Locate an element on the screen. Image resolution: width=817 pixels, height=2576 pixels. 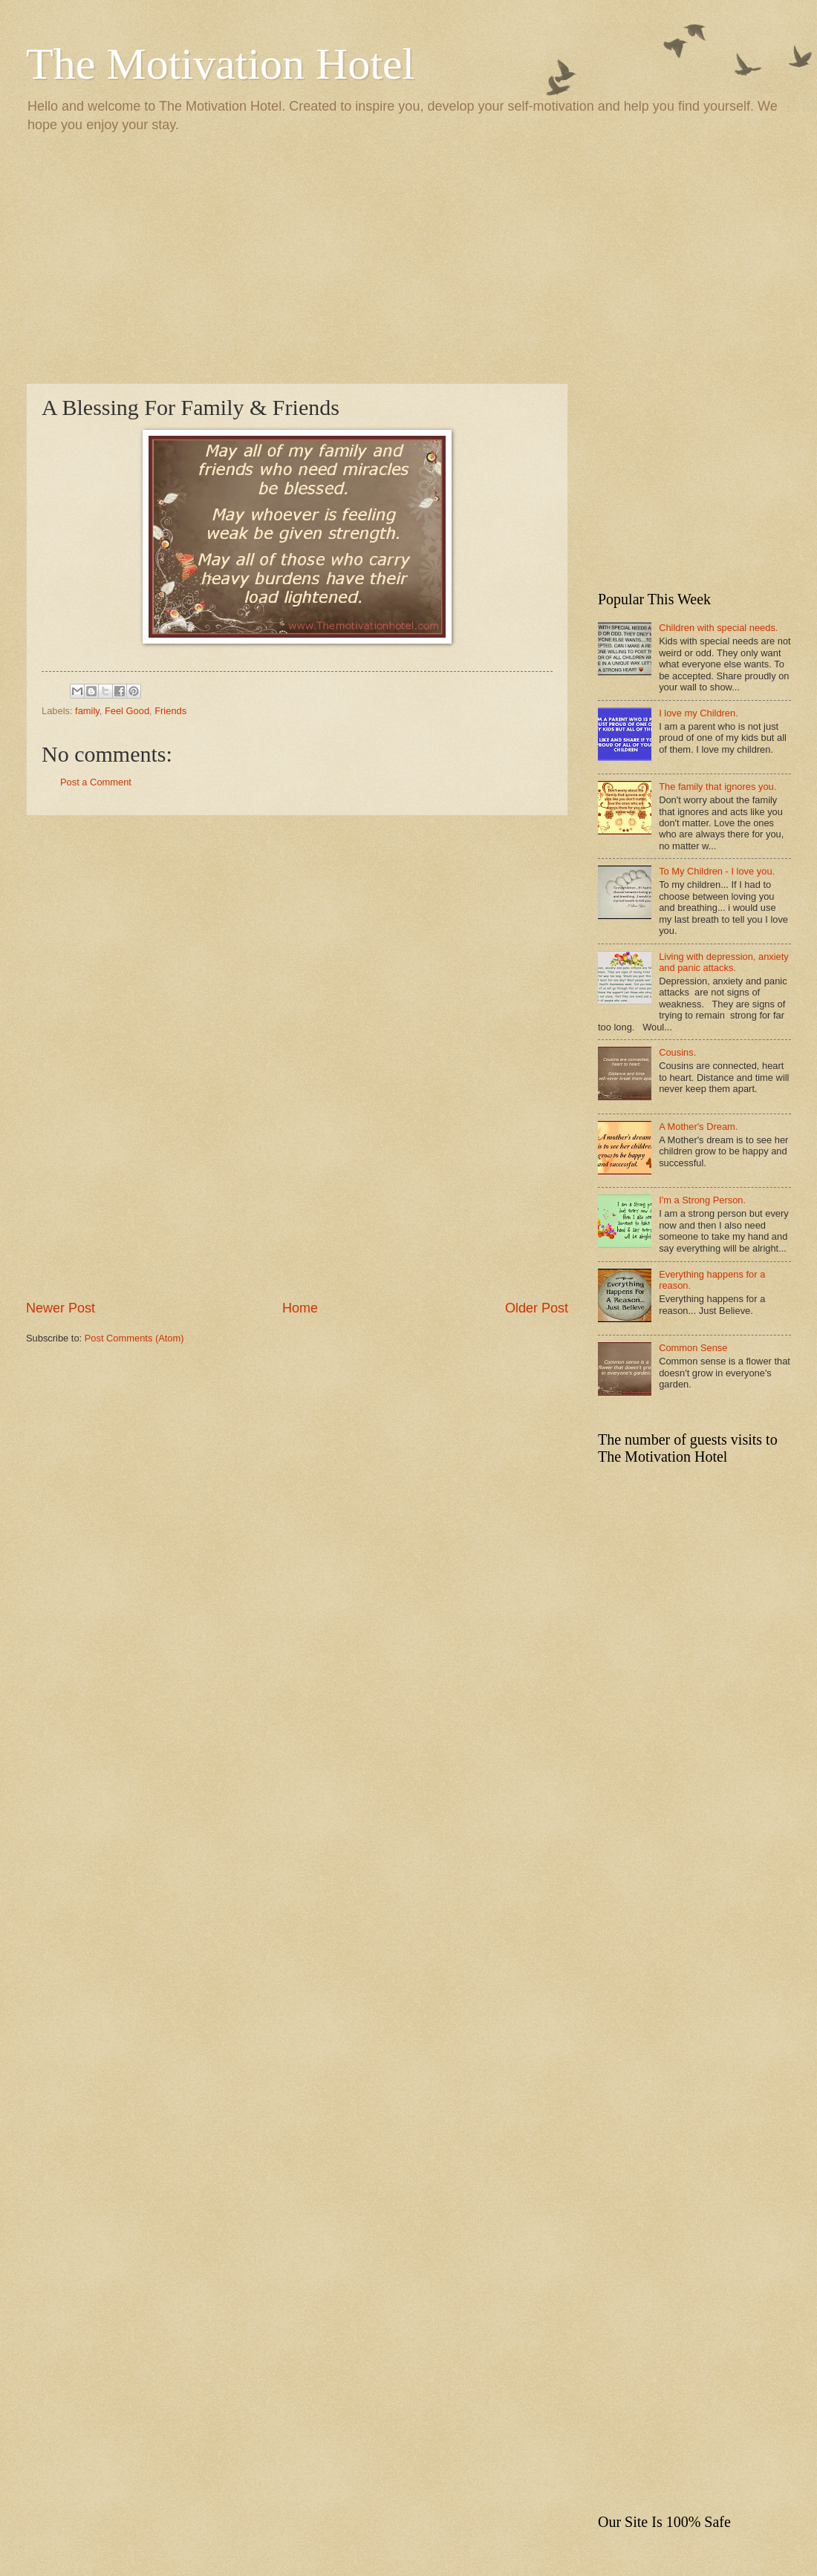
Newer Post is located at coordinates (60, 1308).